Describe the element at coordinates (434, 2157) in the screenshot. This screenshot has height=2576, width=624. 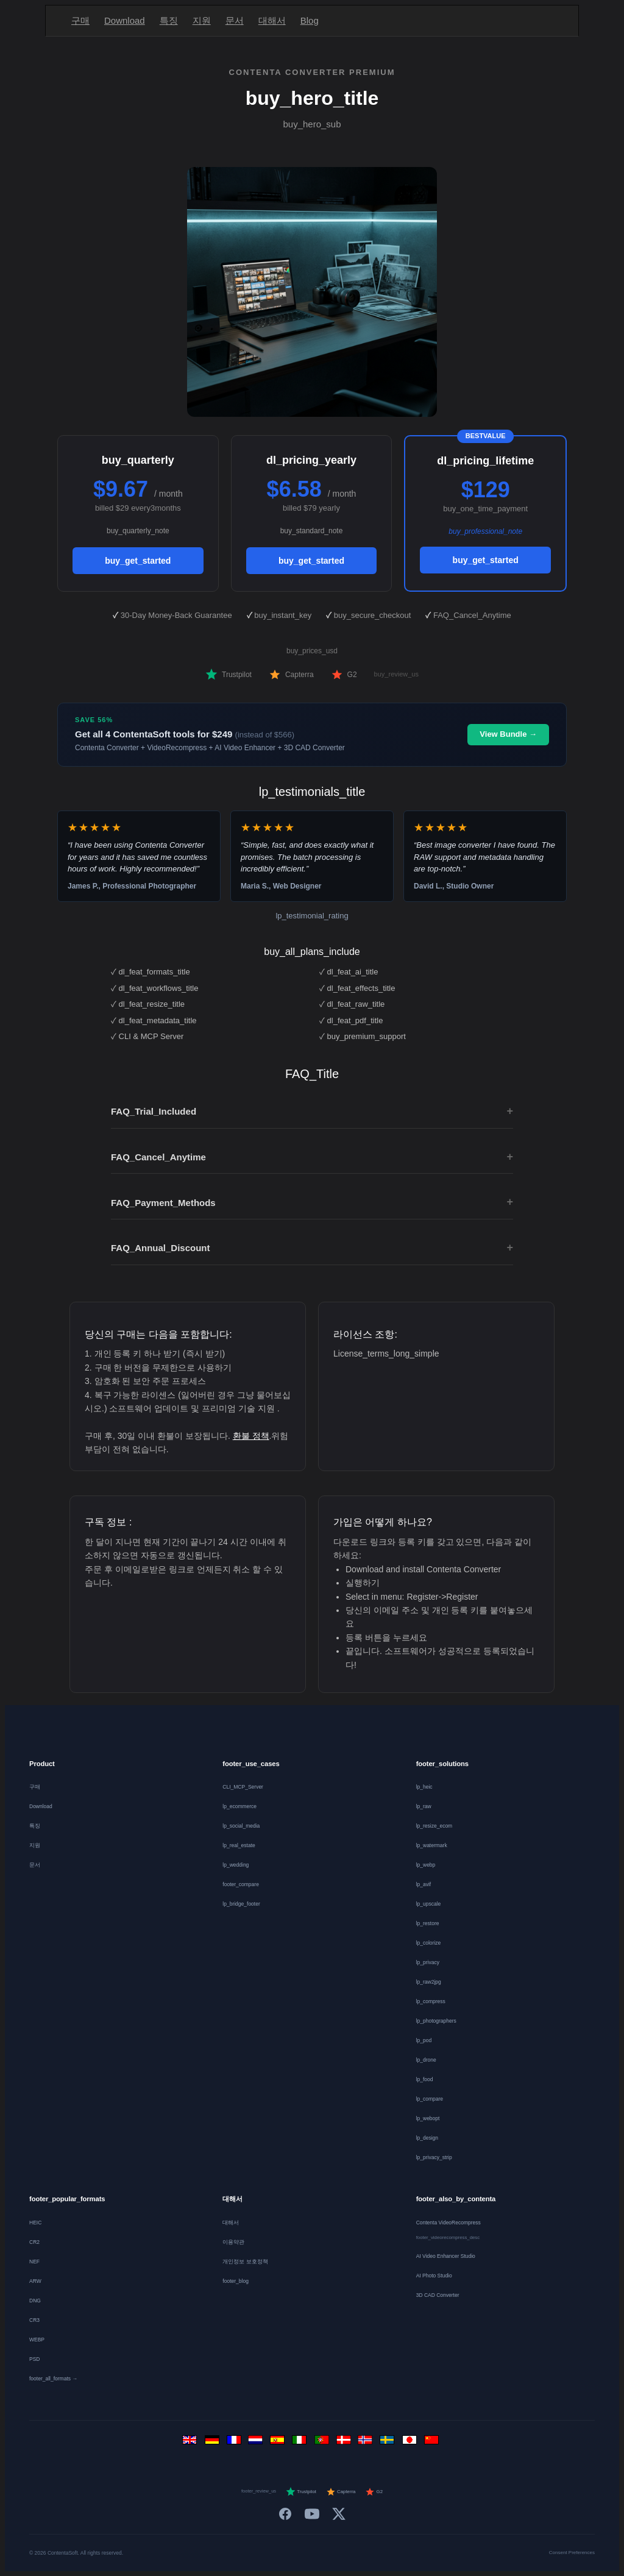
I see `lp_privacy_strip` at that location.